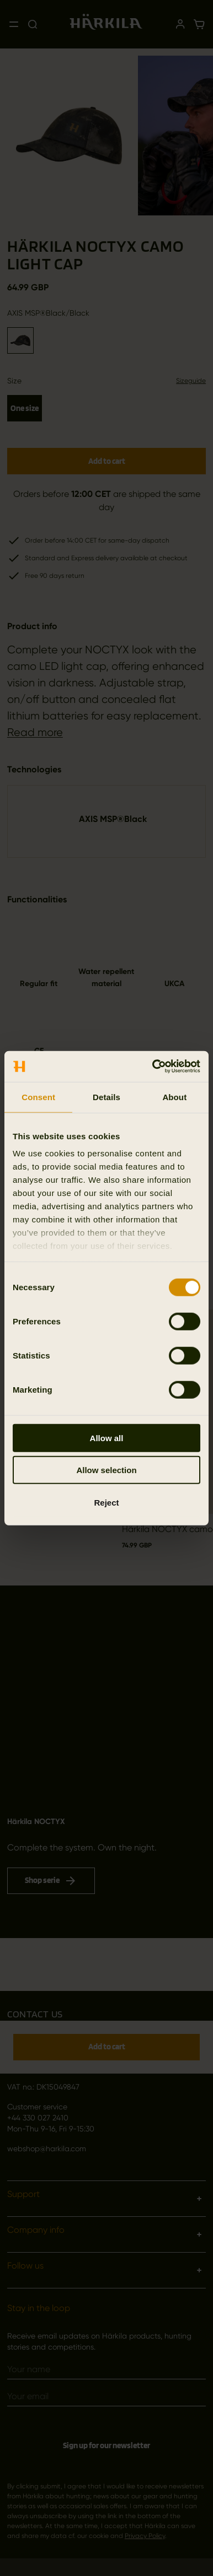 The height and width of the screenshot is (2576, 213). What do you see at coordinates (107, 1437) in the screenshot?
I see `Allow all` at bounding box center [107, 1437].